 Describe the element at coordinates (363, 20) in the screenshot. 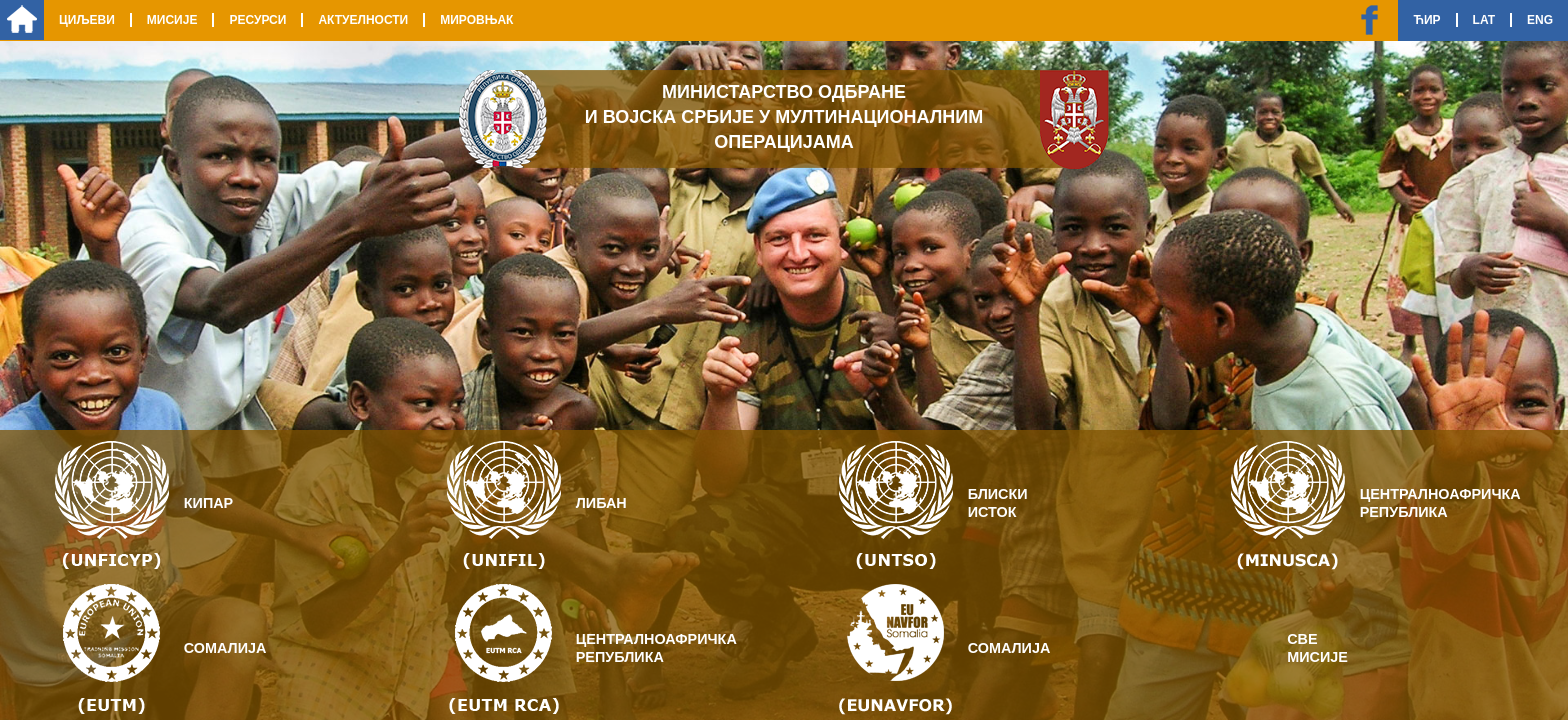

I see `Актуелности` at that location.